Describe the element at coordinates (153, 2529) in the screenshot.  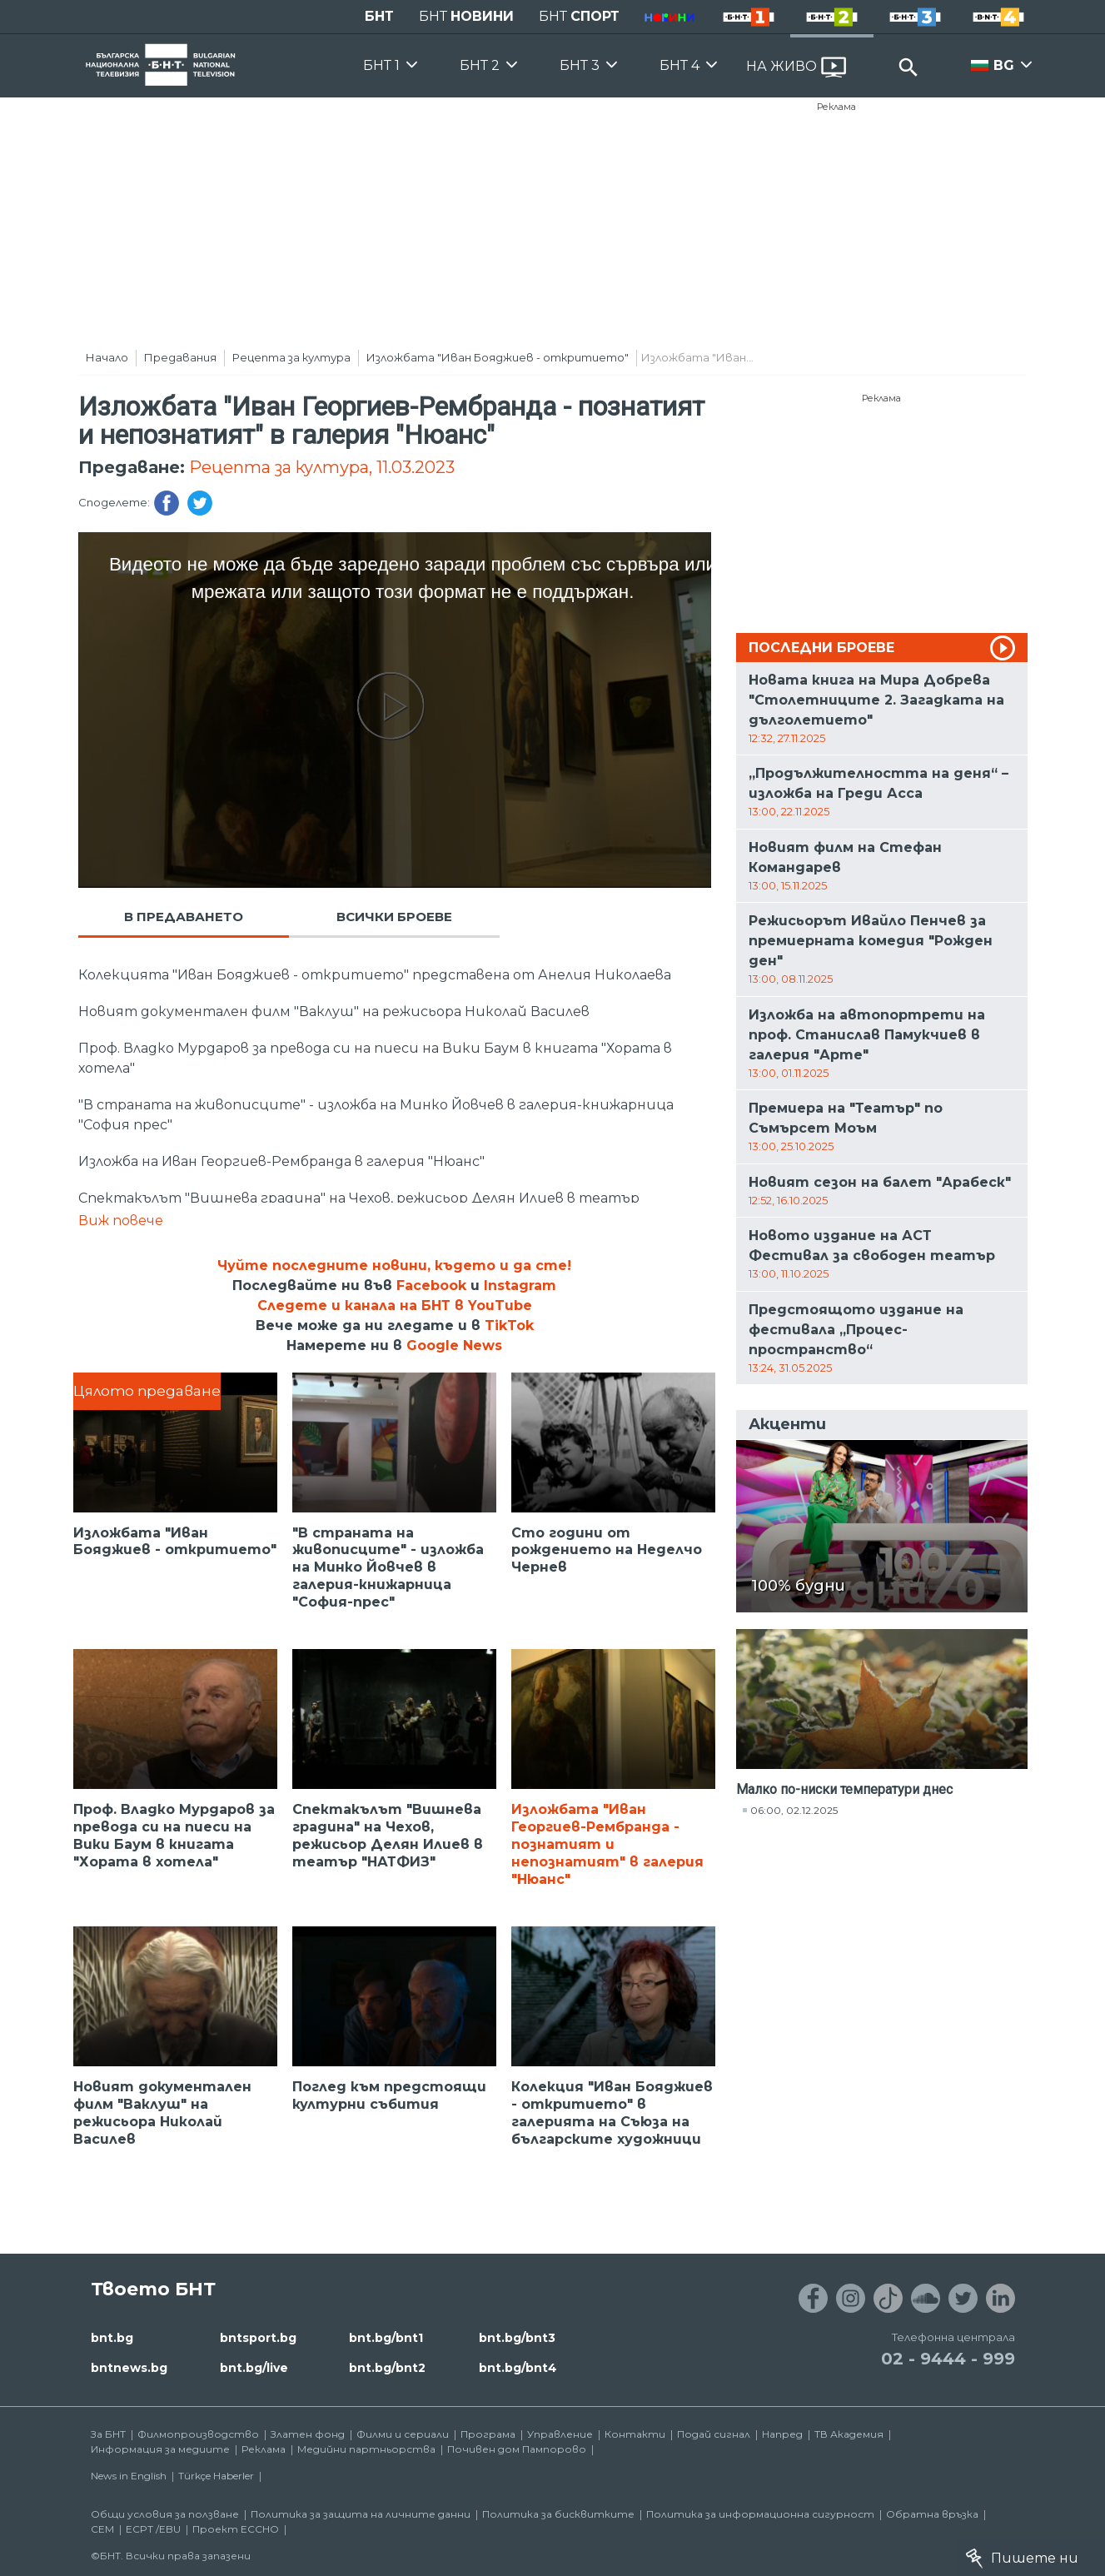
I see `ECPT /EBU` at that location.